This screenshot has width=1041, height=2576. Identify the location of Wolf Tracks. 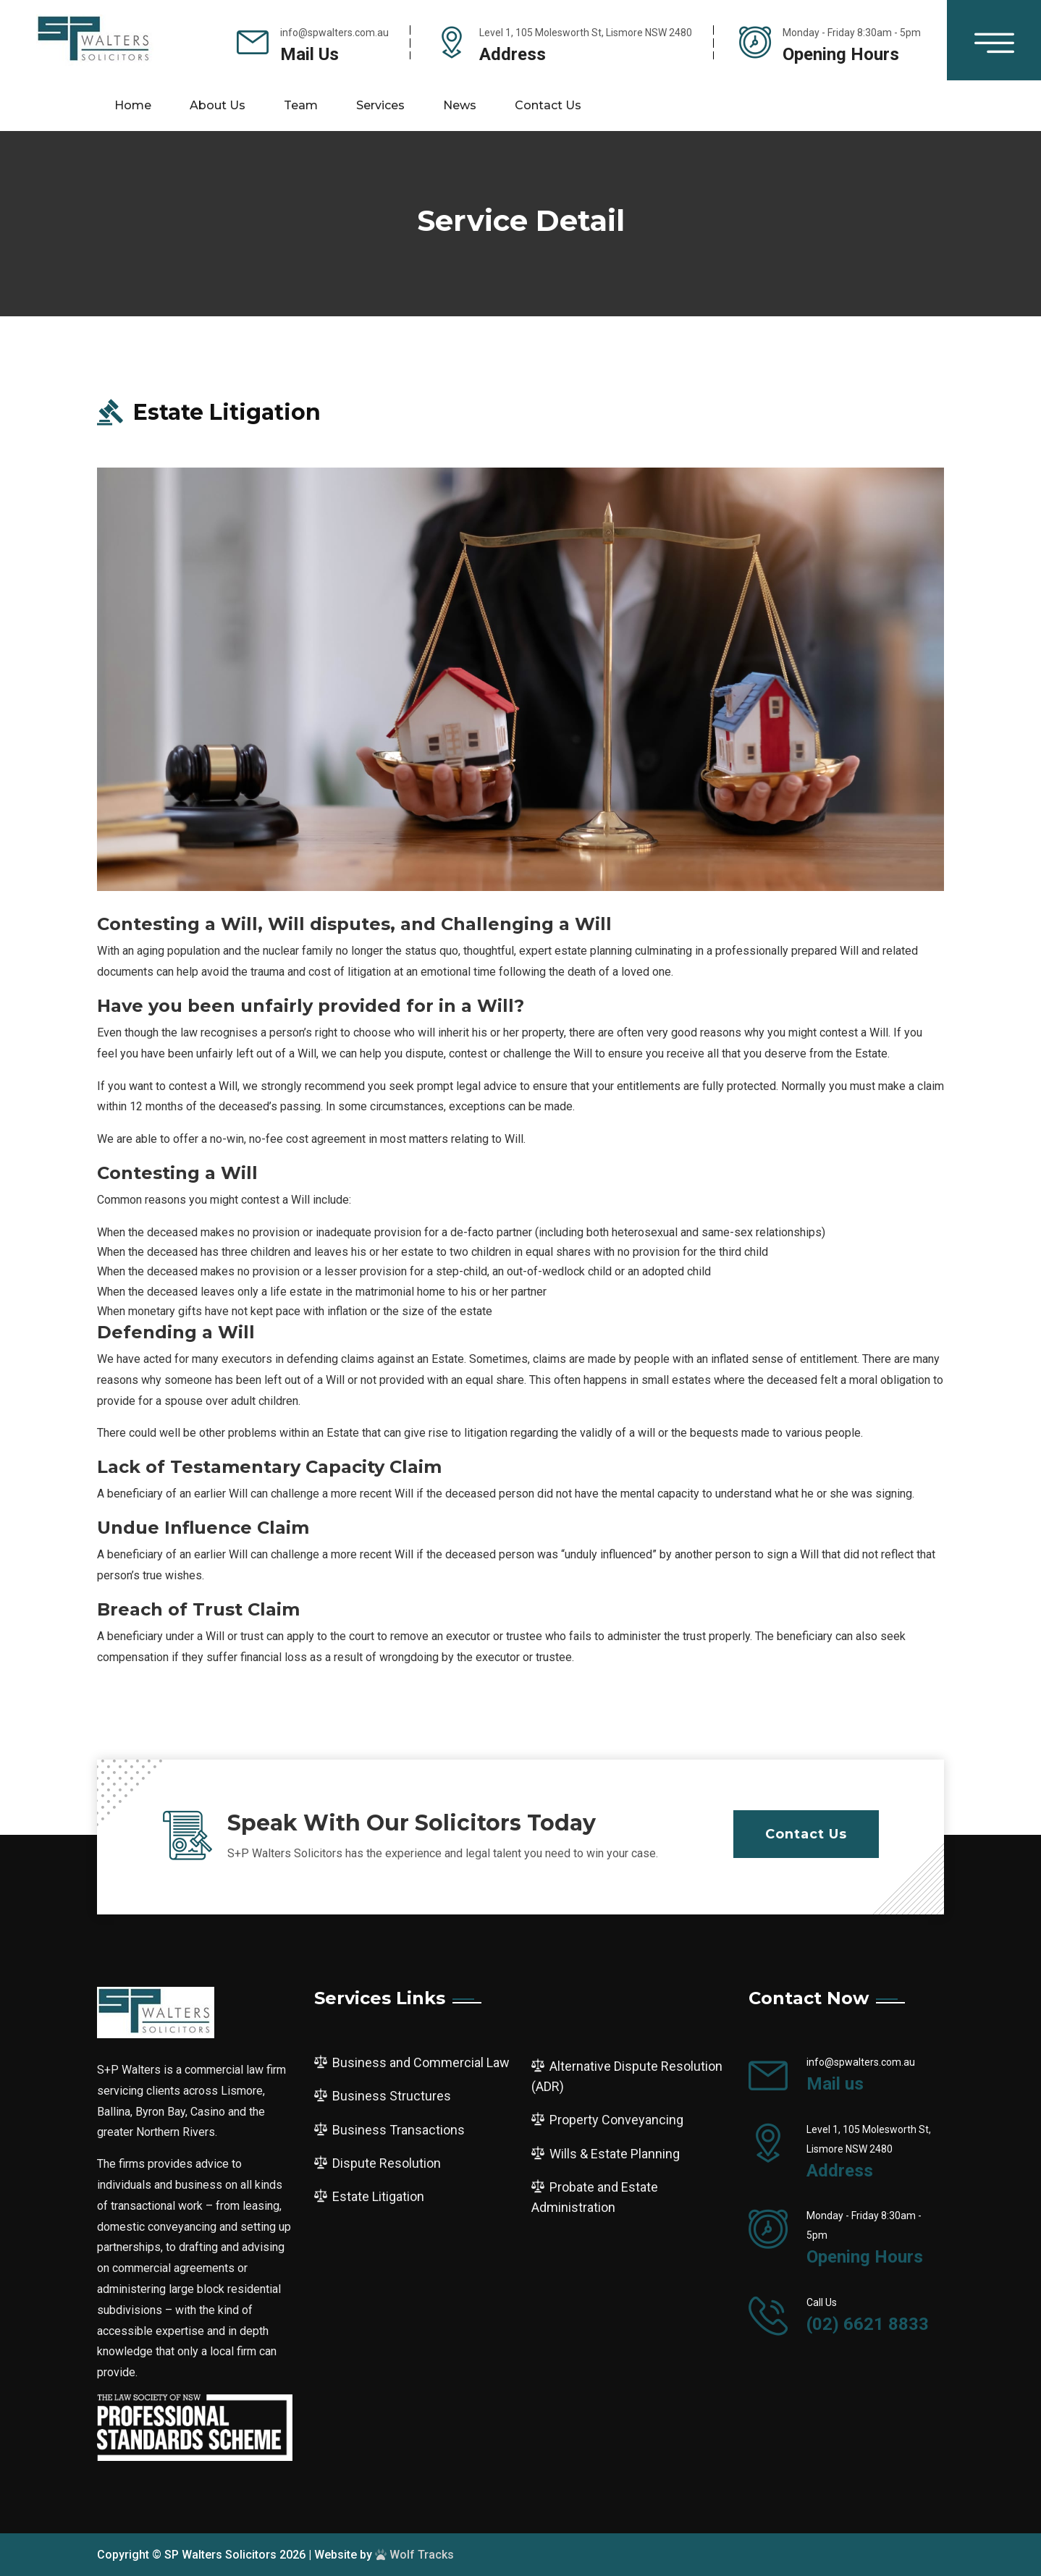
(414, 2555).